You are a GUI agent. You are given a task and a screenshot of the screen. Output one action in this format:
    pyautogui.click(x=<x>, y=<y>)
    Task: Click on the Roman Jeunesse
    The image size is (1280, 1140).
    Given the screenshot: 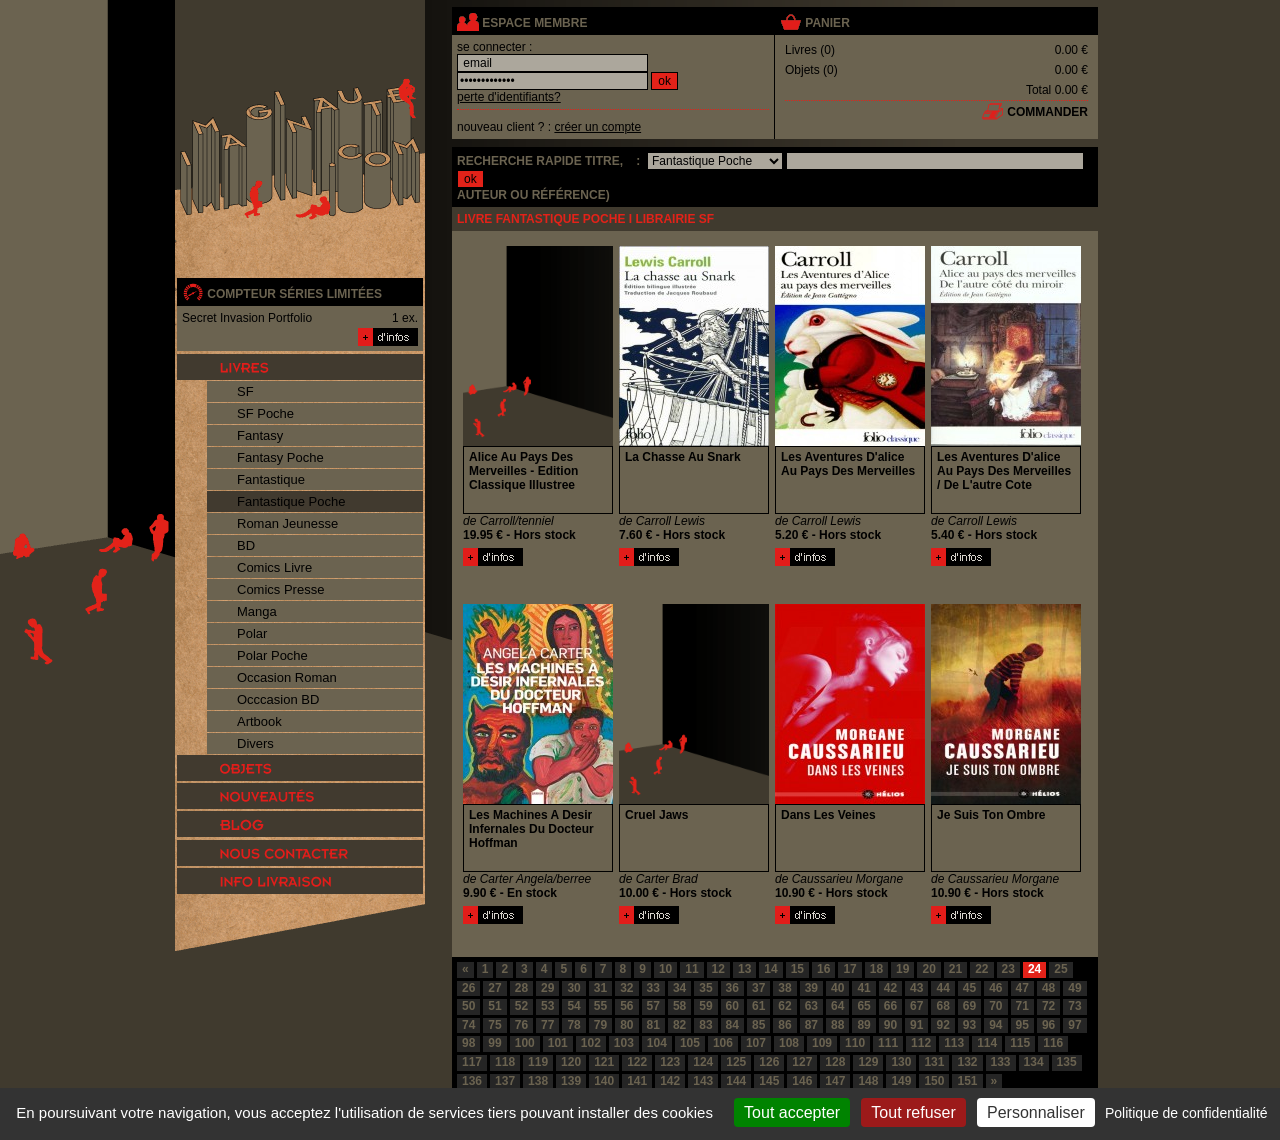 What is the action you would take?
    pyautogui.click(x=287, y=523)
    